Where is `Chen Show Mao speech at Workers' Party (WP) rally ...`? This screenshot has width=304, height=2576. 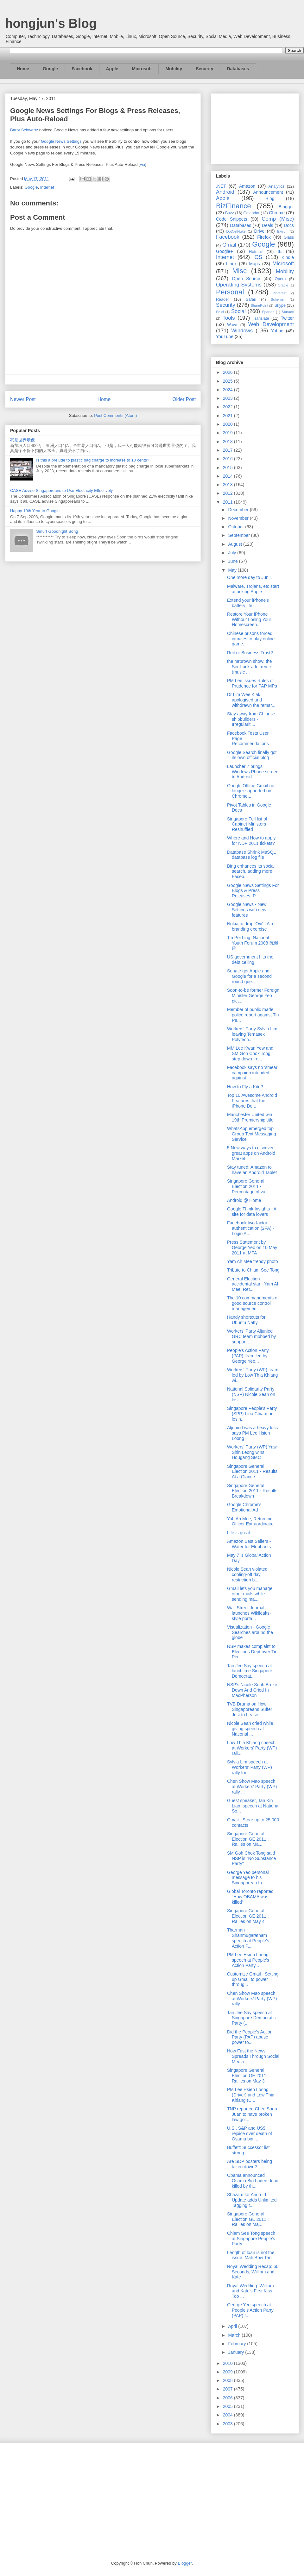 Chen Show Mao speech at Workers' Party (WP) rally ... is located at coordinates (252, 1786).